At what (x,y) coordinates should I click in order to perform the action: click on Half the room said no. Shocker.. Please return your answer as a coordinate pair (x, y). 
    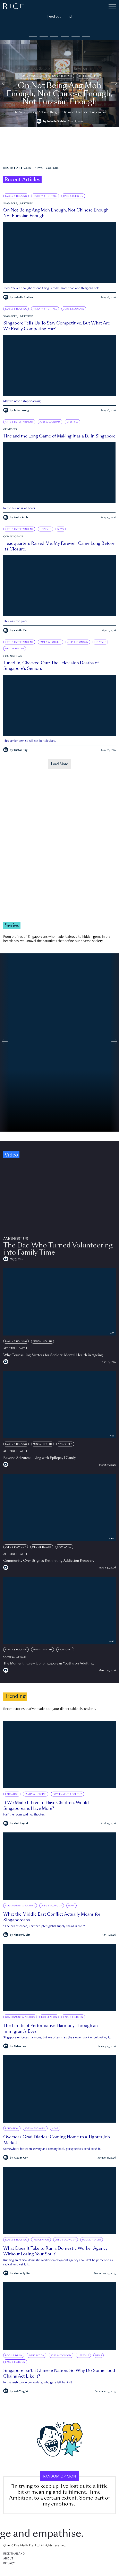
    Looking at the image, I should click on (24, 1815).